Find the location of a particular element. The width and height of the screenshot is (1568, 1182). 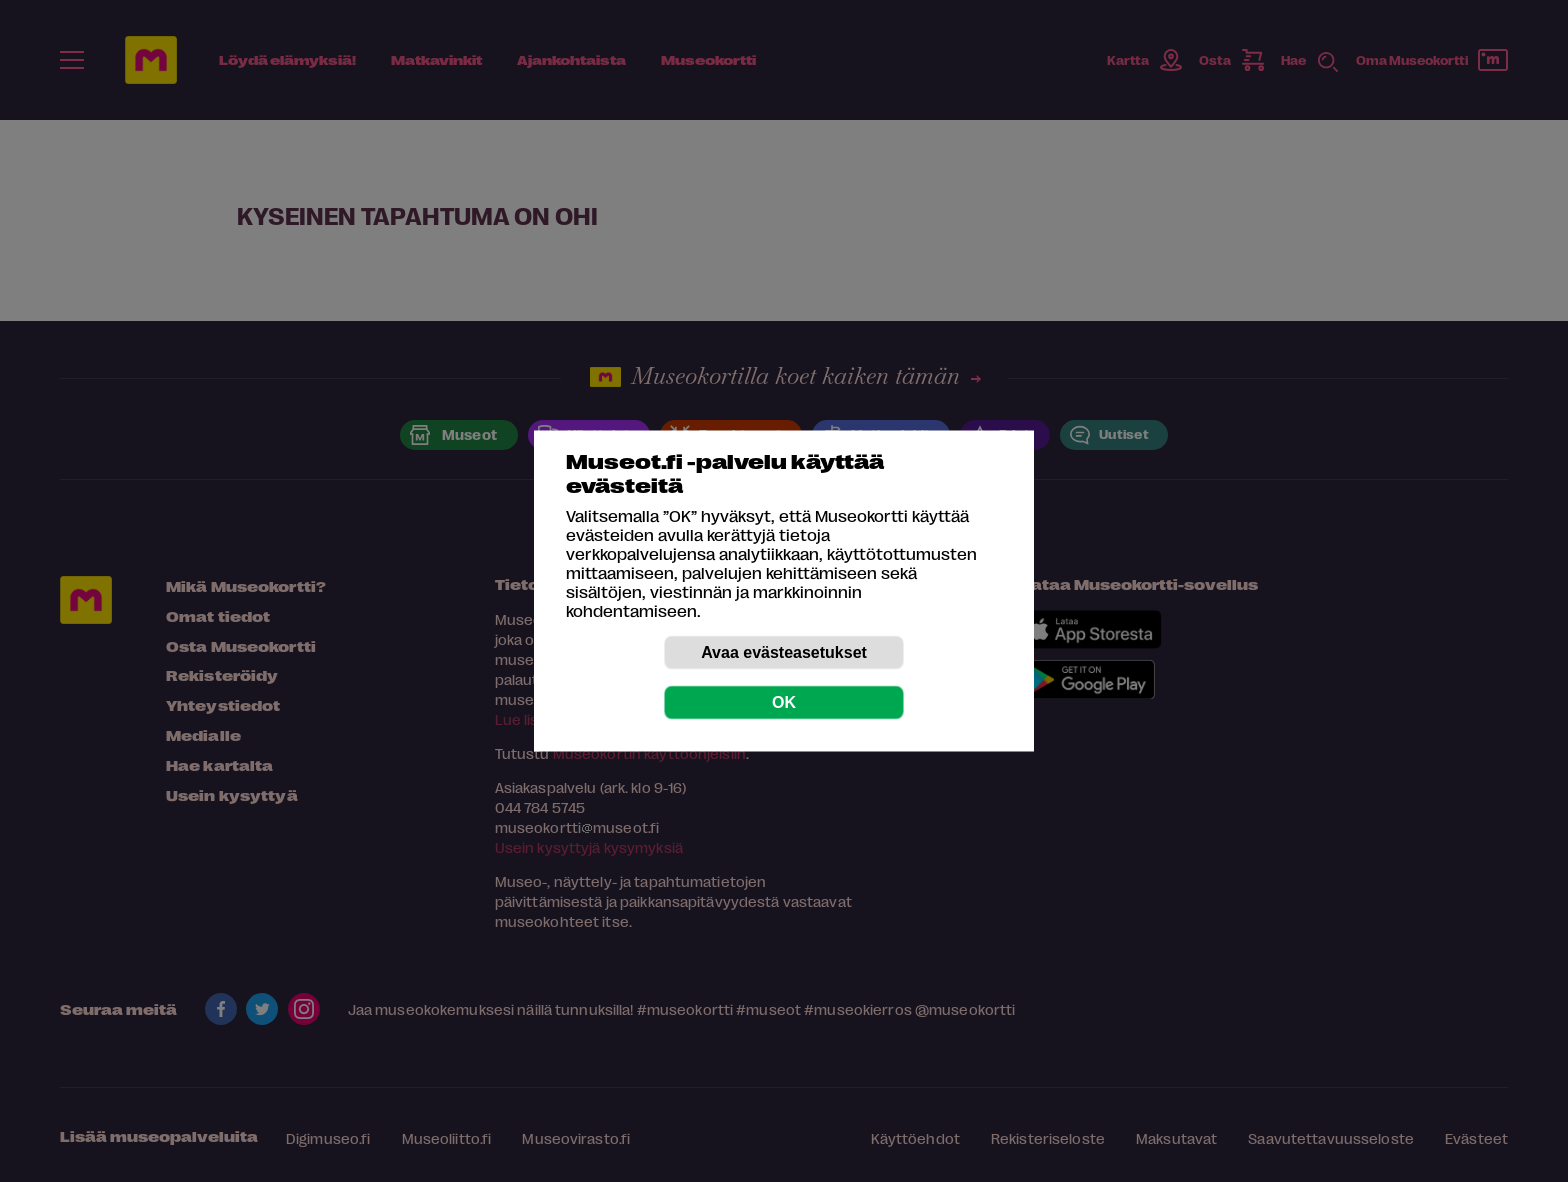

Avaa evästeasetukset is located at coordinates (784, 652).